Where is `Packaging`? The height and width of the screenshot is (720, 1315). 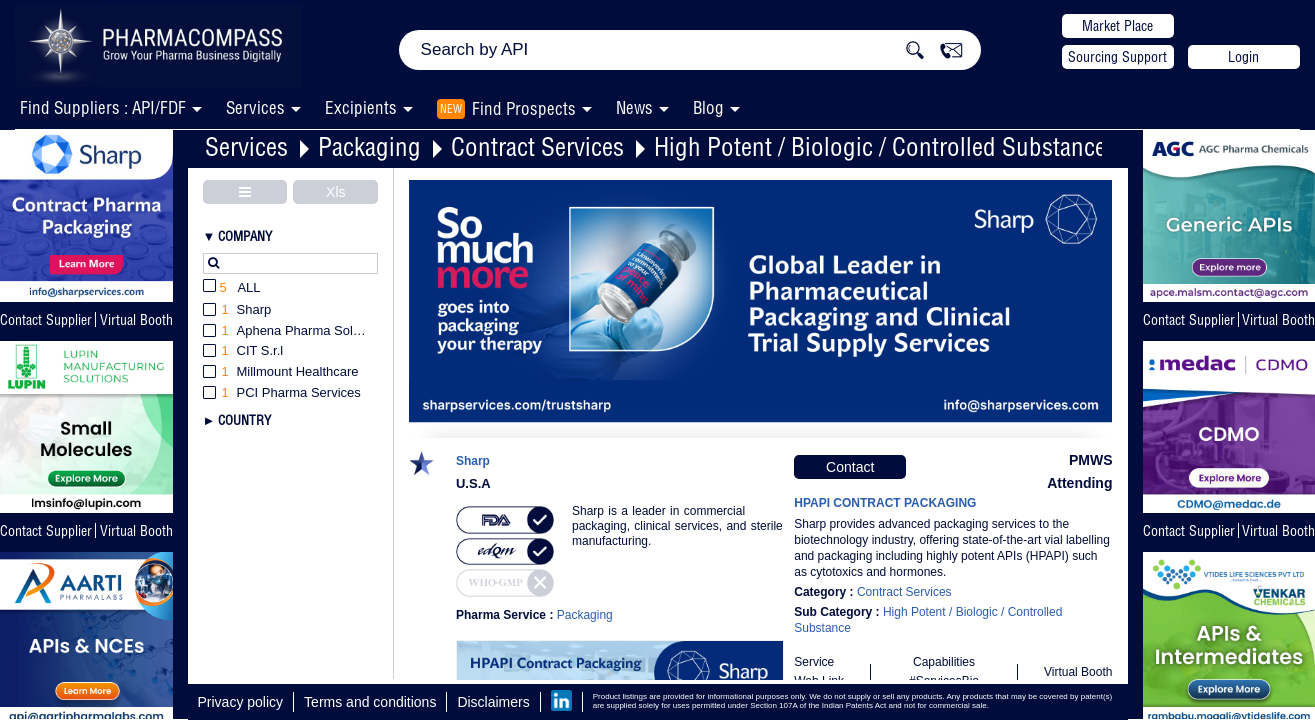 Packaging is located at coordinates (369, 146).